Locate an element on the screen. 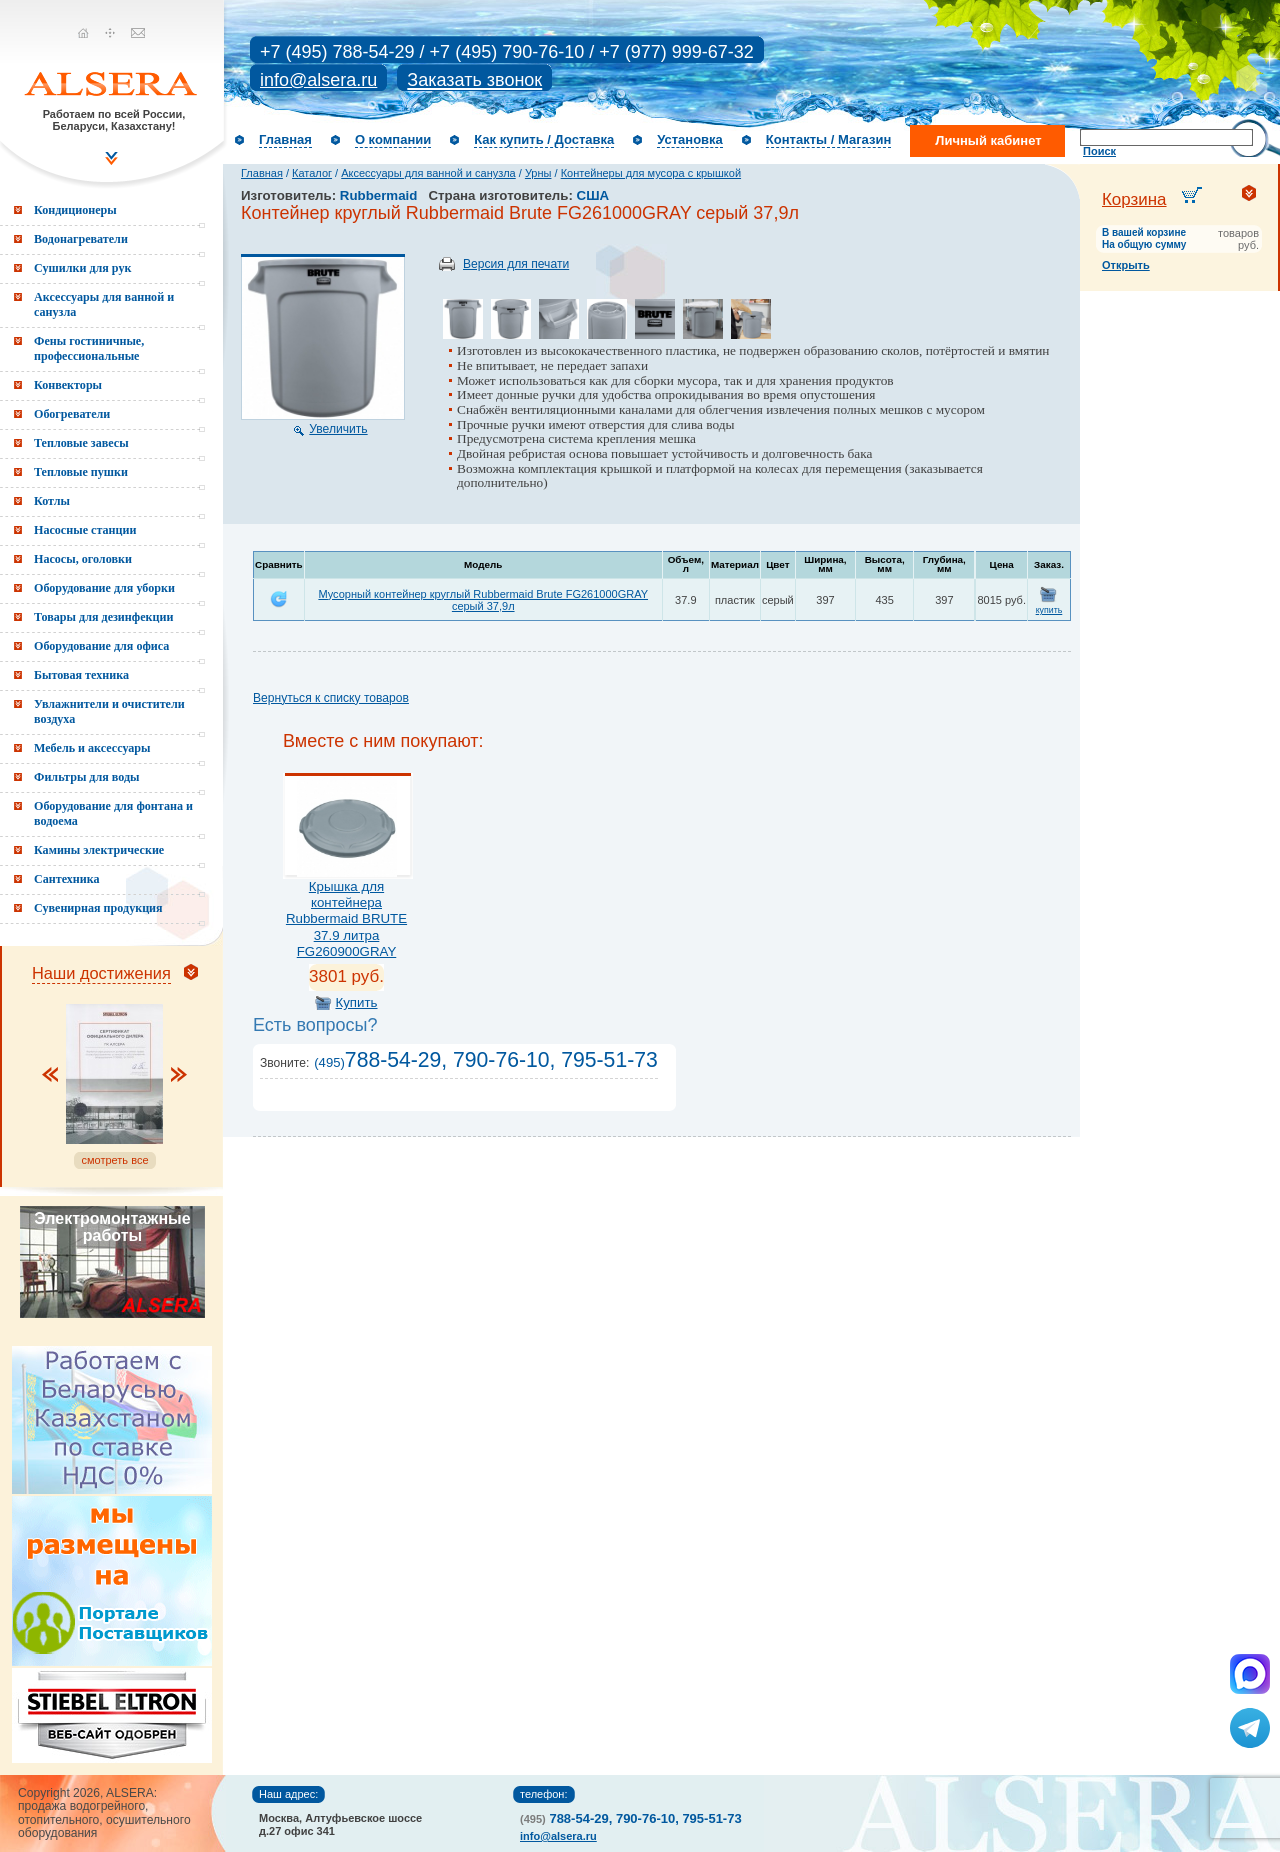  Электромонтажные работы is located at coordinates (112, 1227).